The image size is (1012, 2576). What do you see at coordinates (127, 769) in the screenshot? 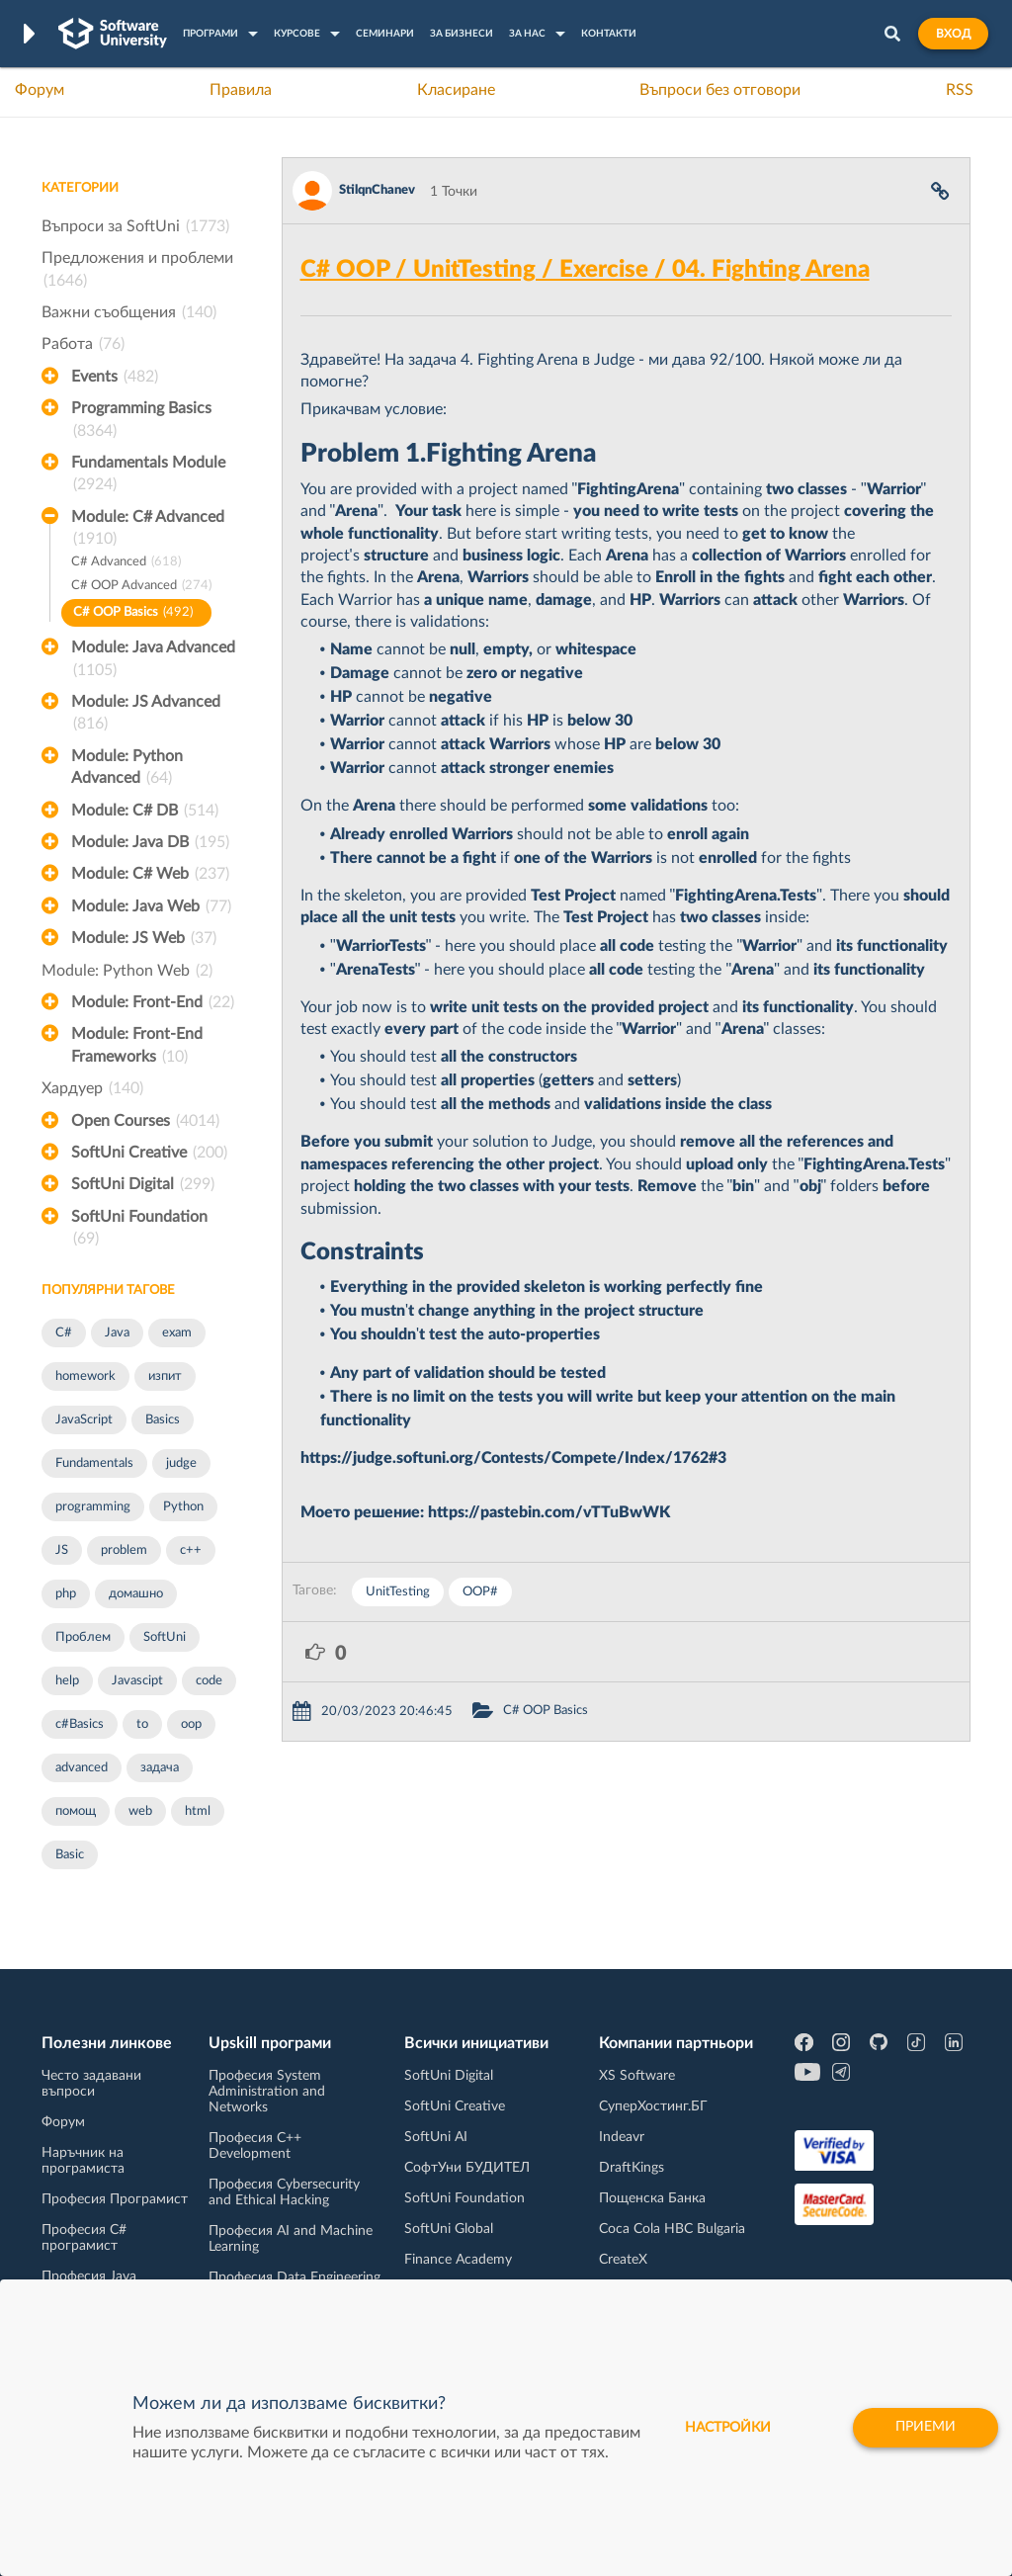
I see `Module: Python Advanced` at bounding box center [127, 769].